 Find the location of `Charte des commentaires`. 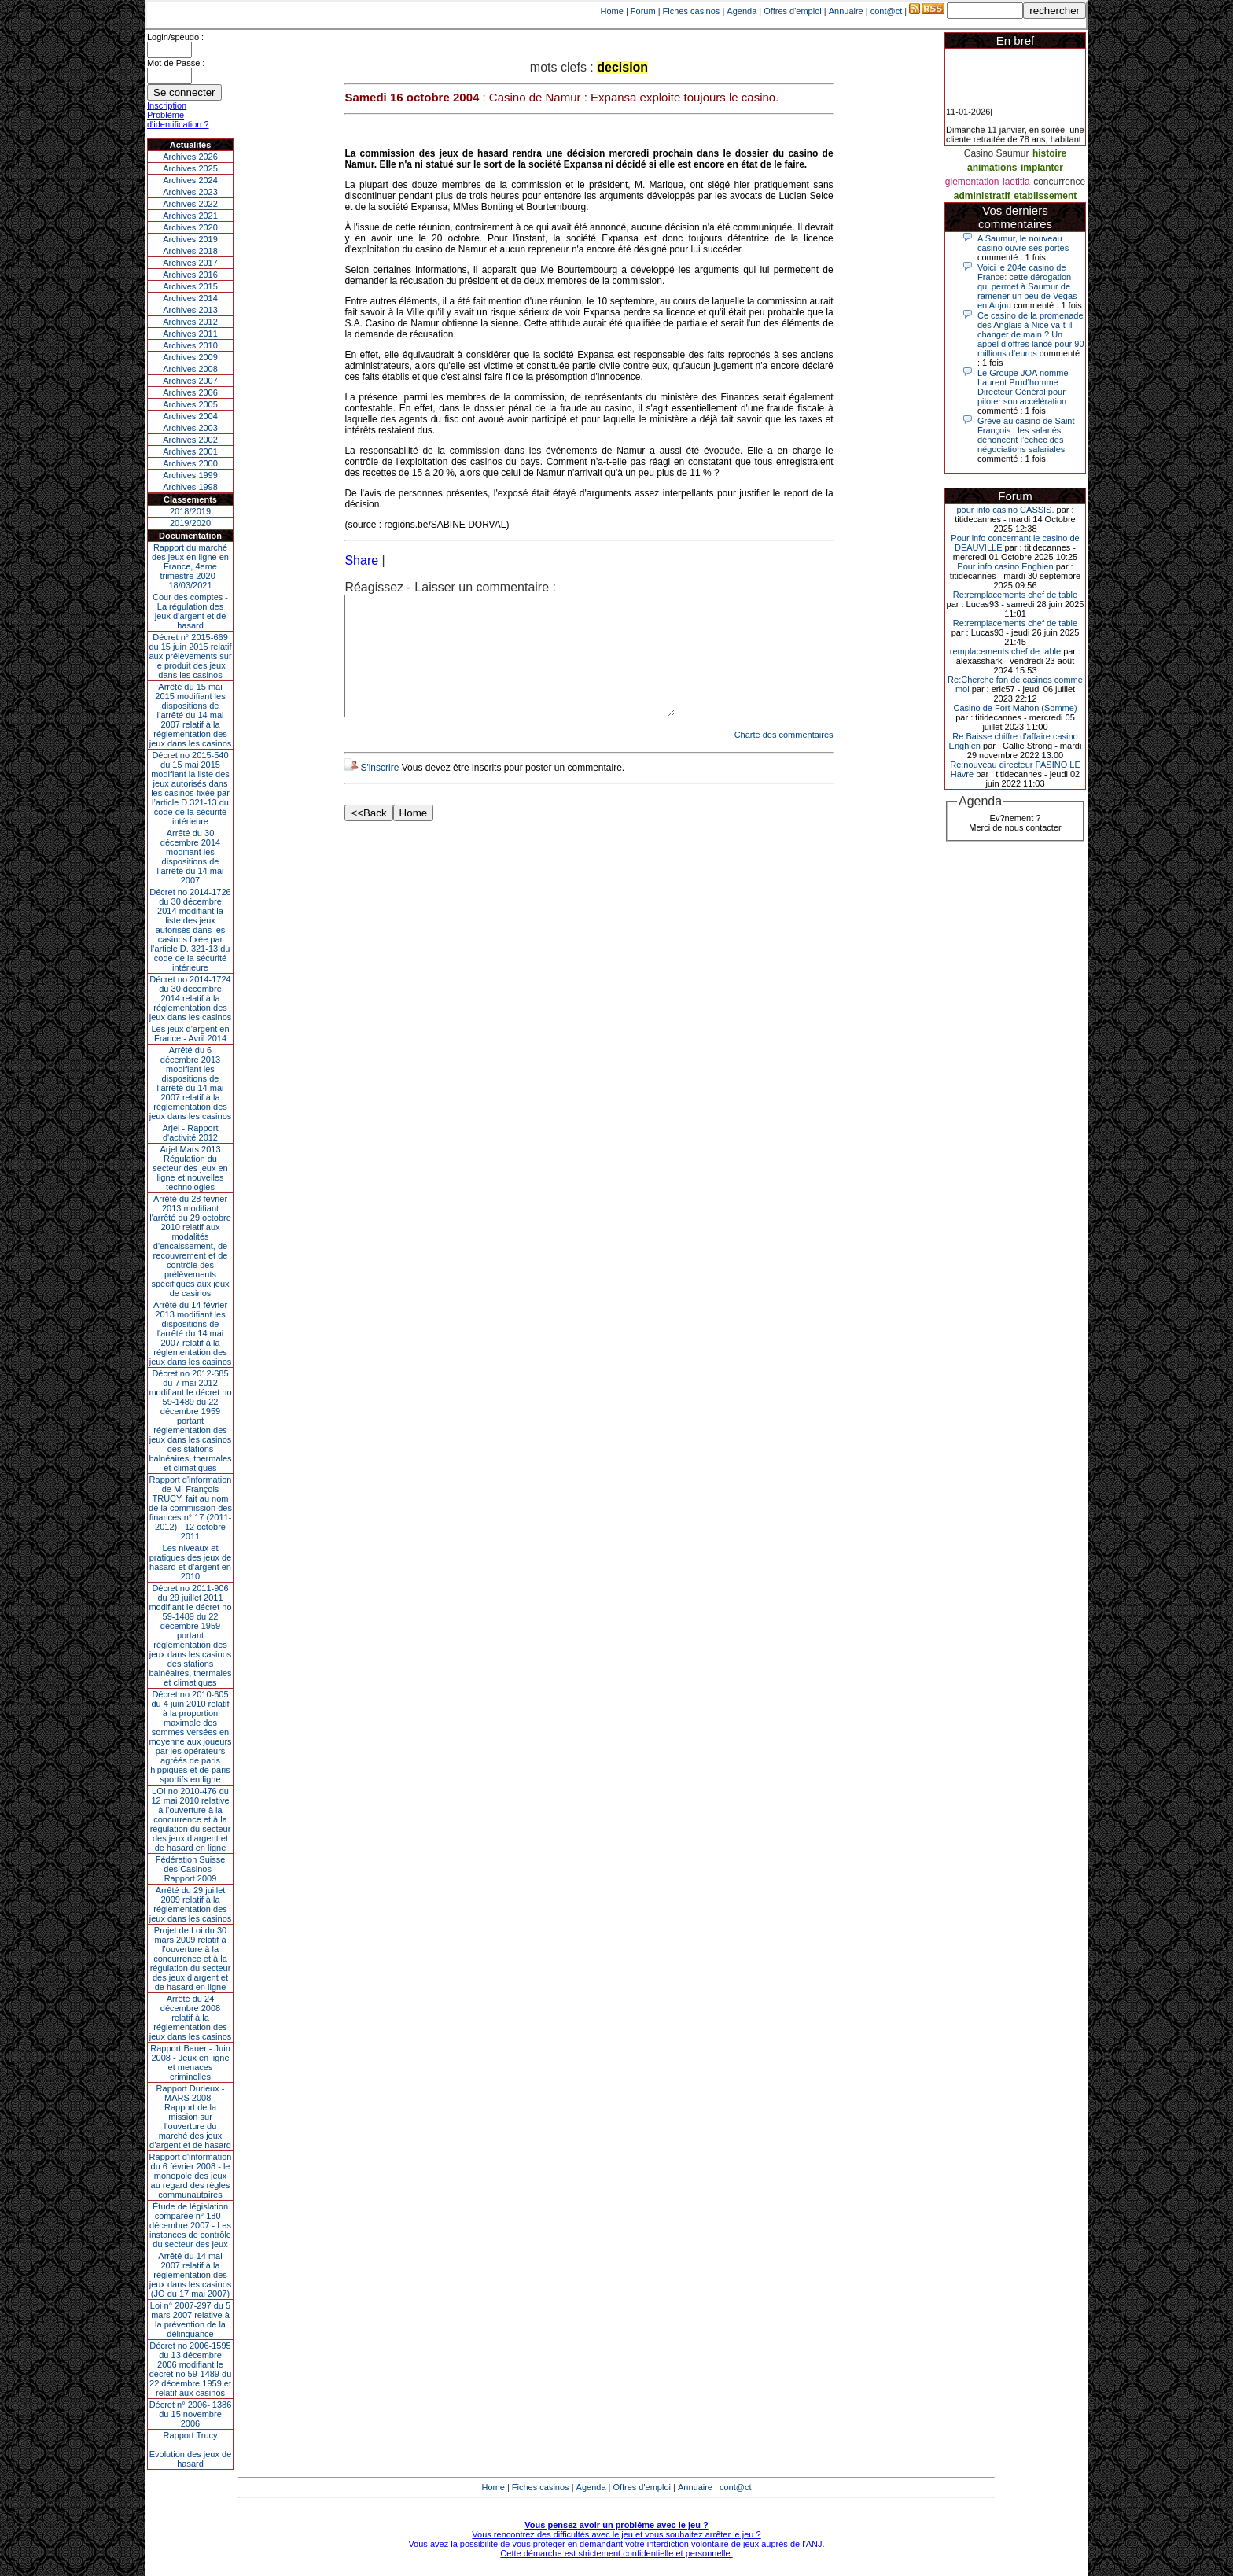

Charte des commentaires is located at coordinates (784, 758).